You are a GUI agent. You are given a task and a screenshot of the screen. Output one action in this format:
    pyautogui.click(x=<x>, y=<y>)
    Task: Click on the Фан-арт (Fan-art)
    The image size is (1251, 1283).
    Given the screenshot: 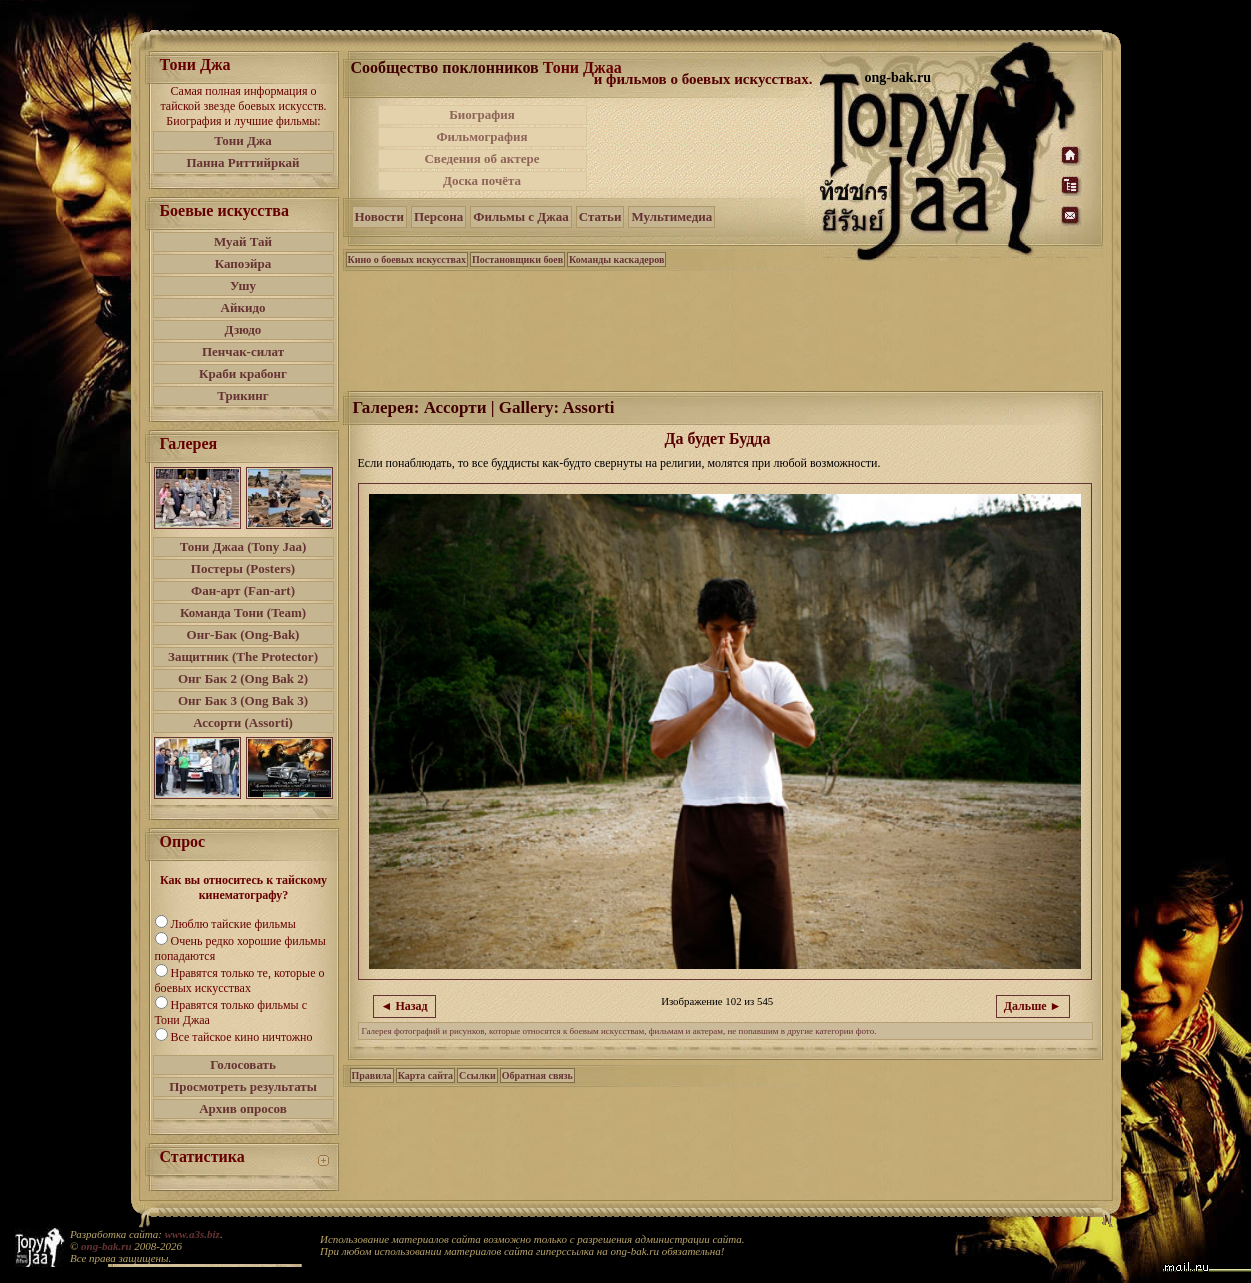 What is the action you would take?
    pyautogui.click(x=243, y=590)
    